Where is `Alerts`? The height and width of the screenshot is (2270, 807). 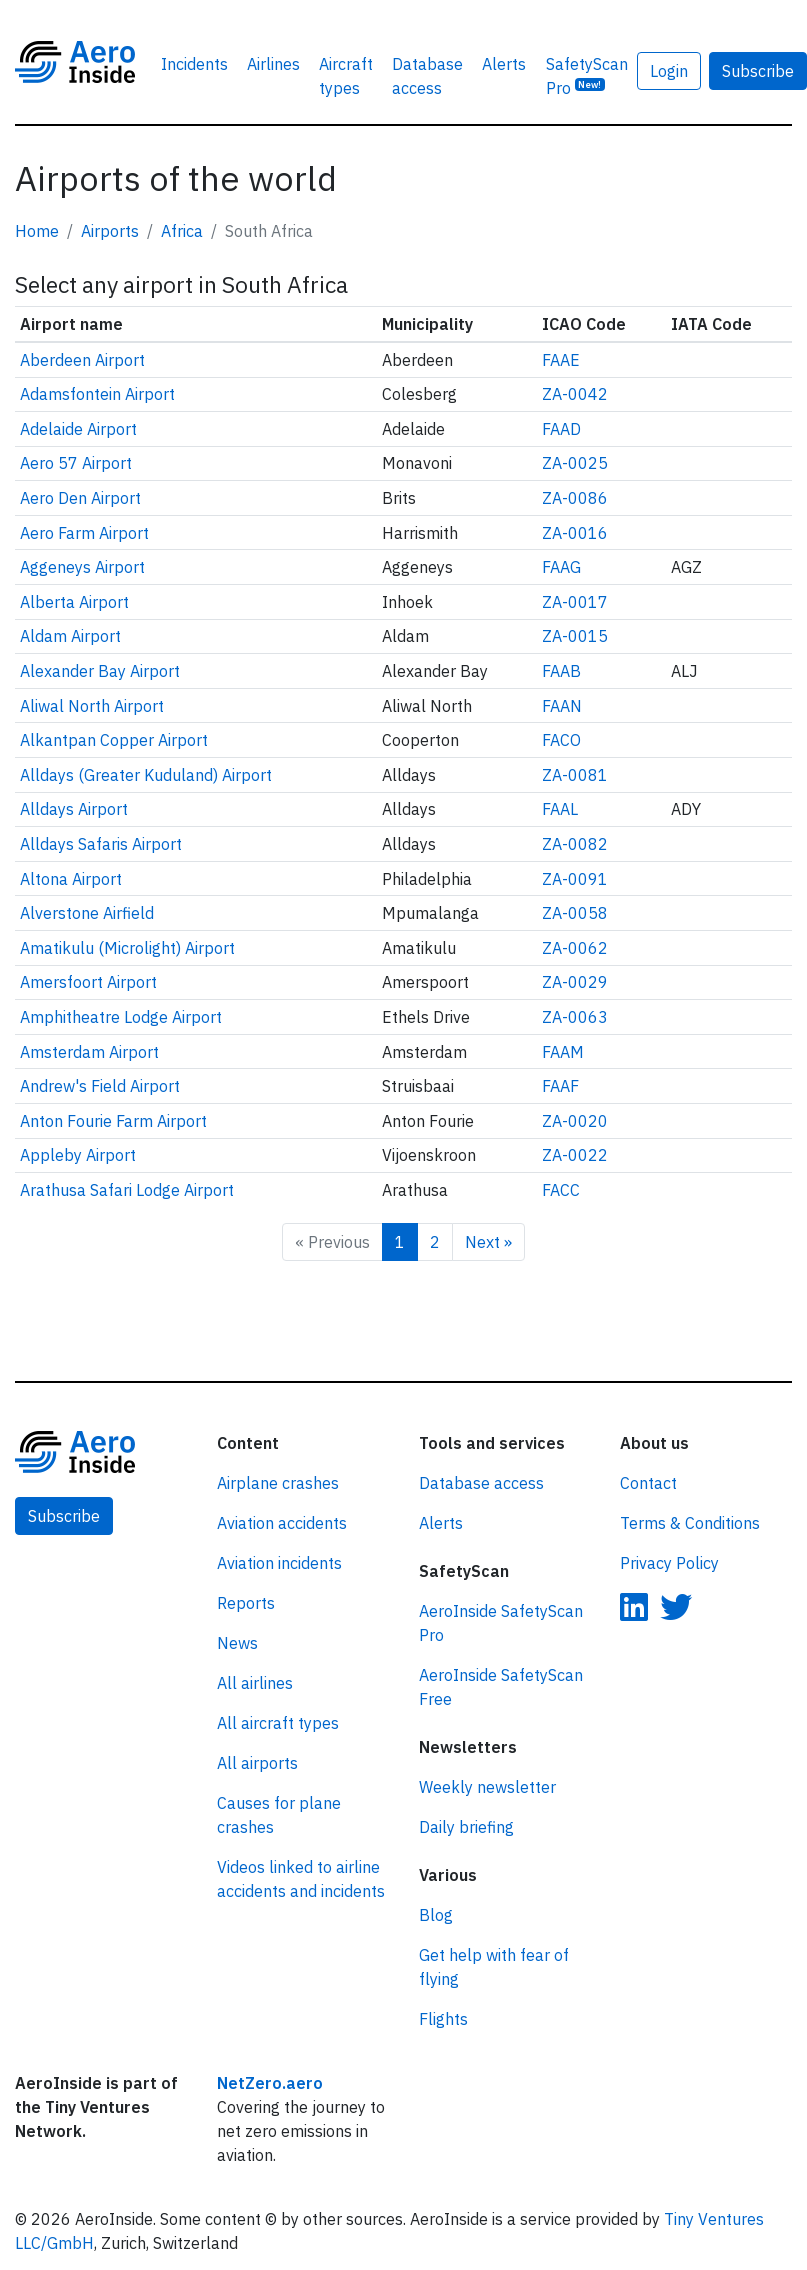
Alerts is located at coordinates (504, 64).